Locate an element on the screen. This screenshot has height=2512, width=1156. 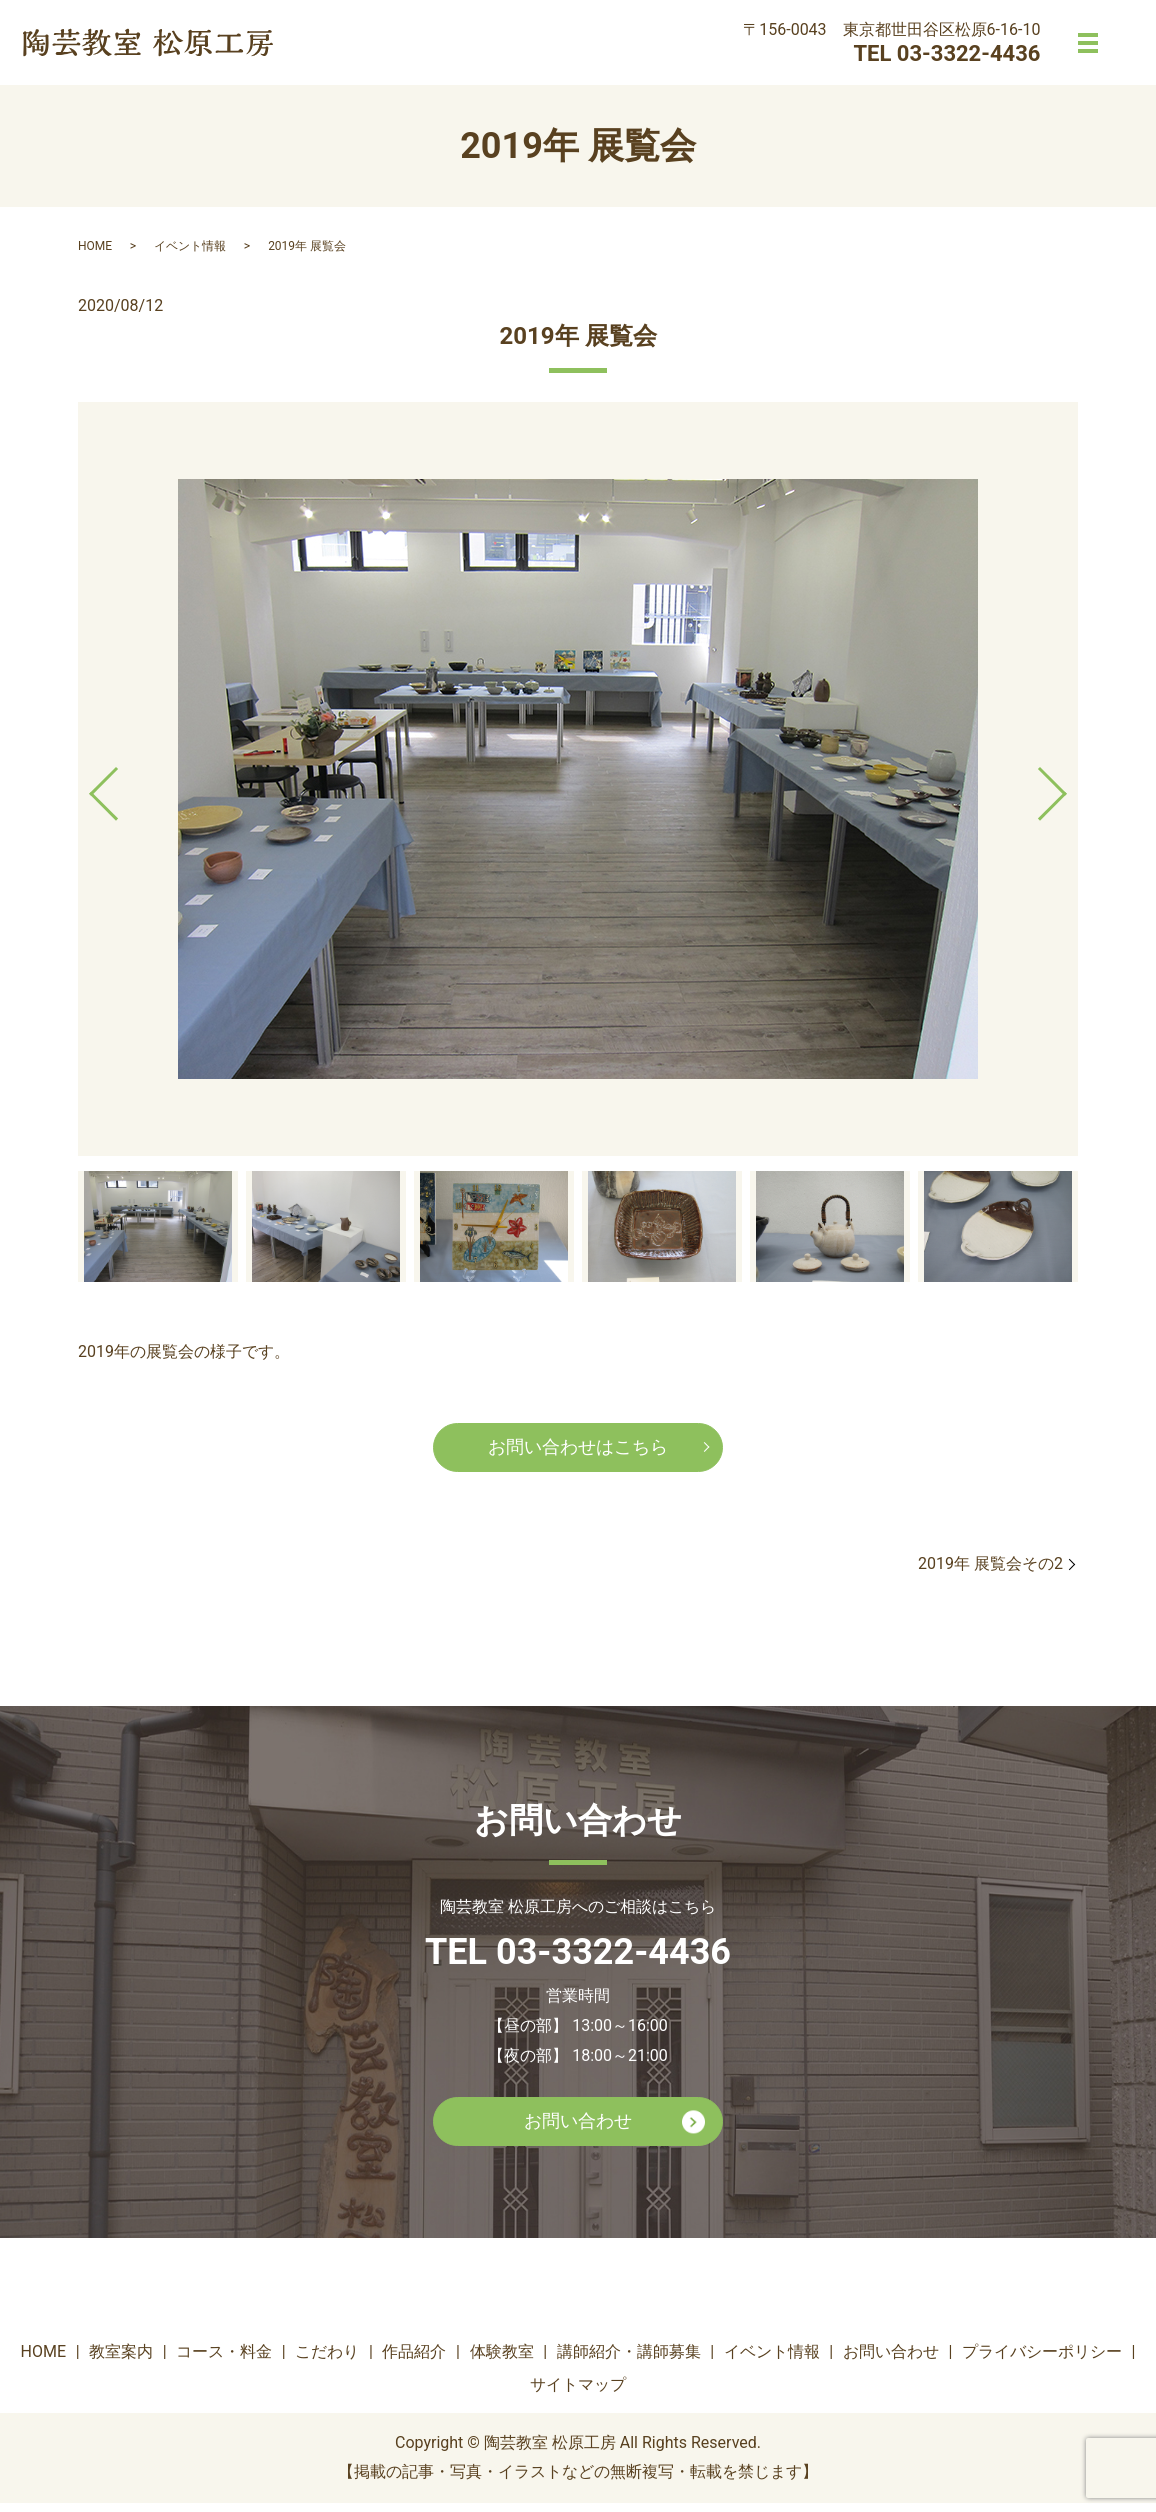
イベント情報 is located at coordinates (190, 246).